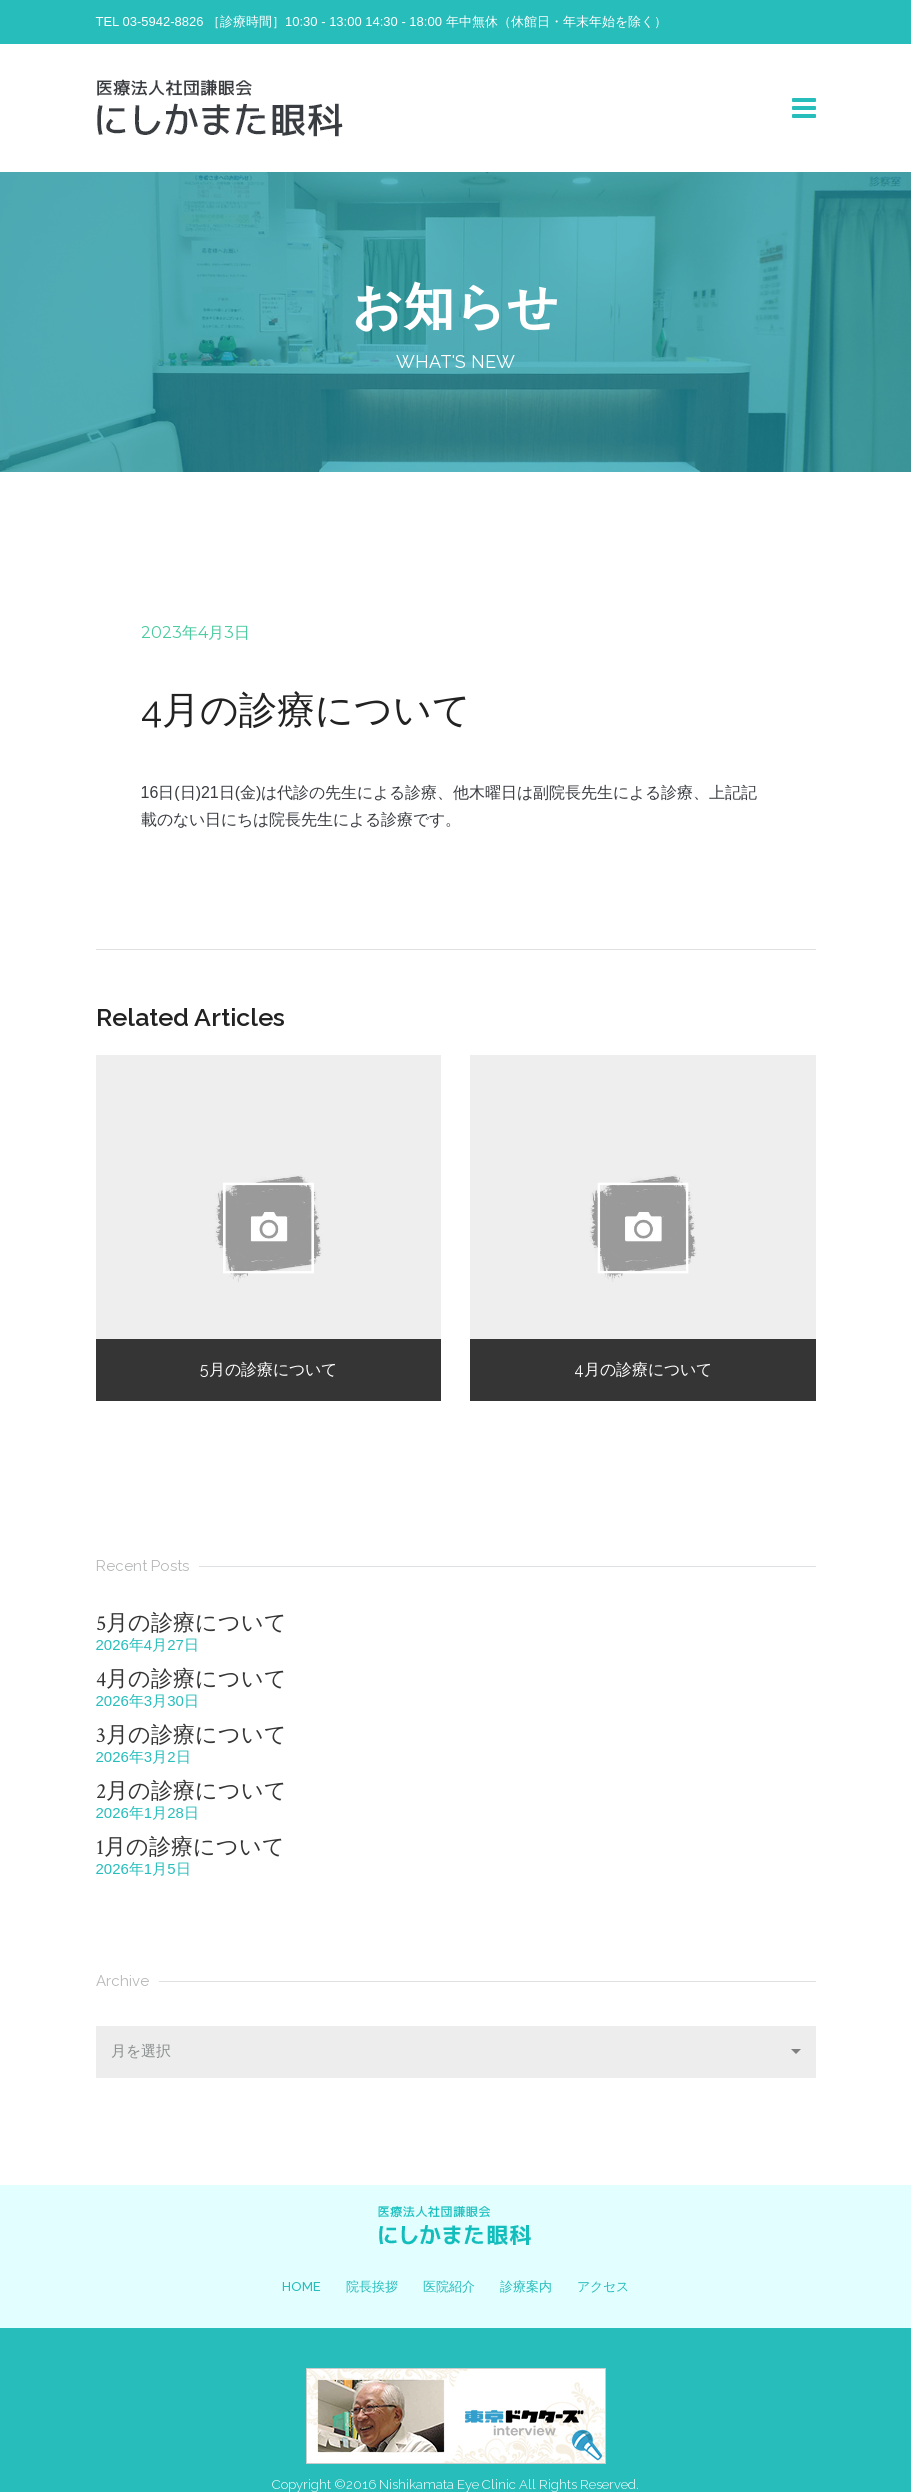  What do you see at coordinates (190, 1847) in the screenshot?
I see `1月の診療について` at bounding box center [190, 1847].